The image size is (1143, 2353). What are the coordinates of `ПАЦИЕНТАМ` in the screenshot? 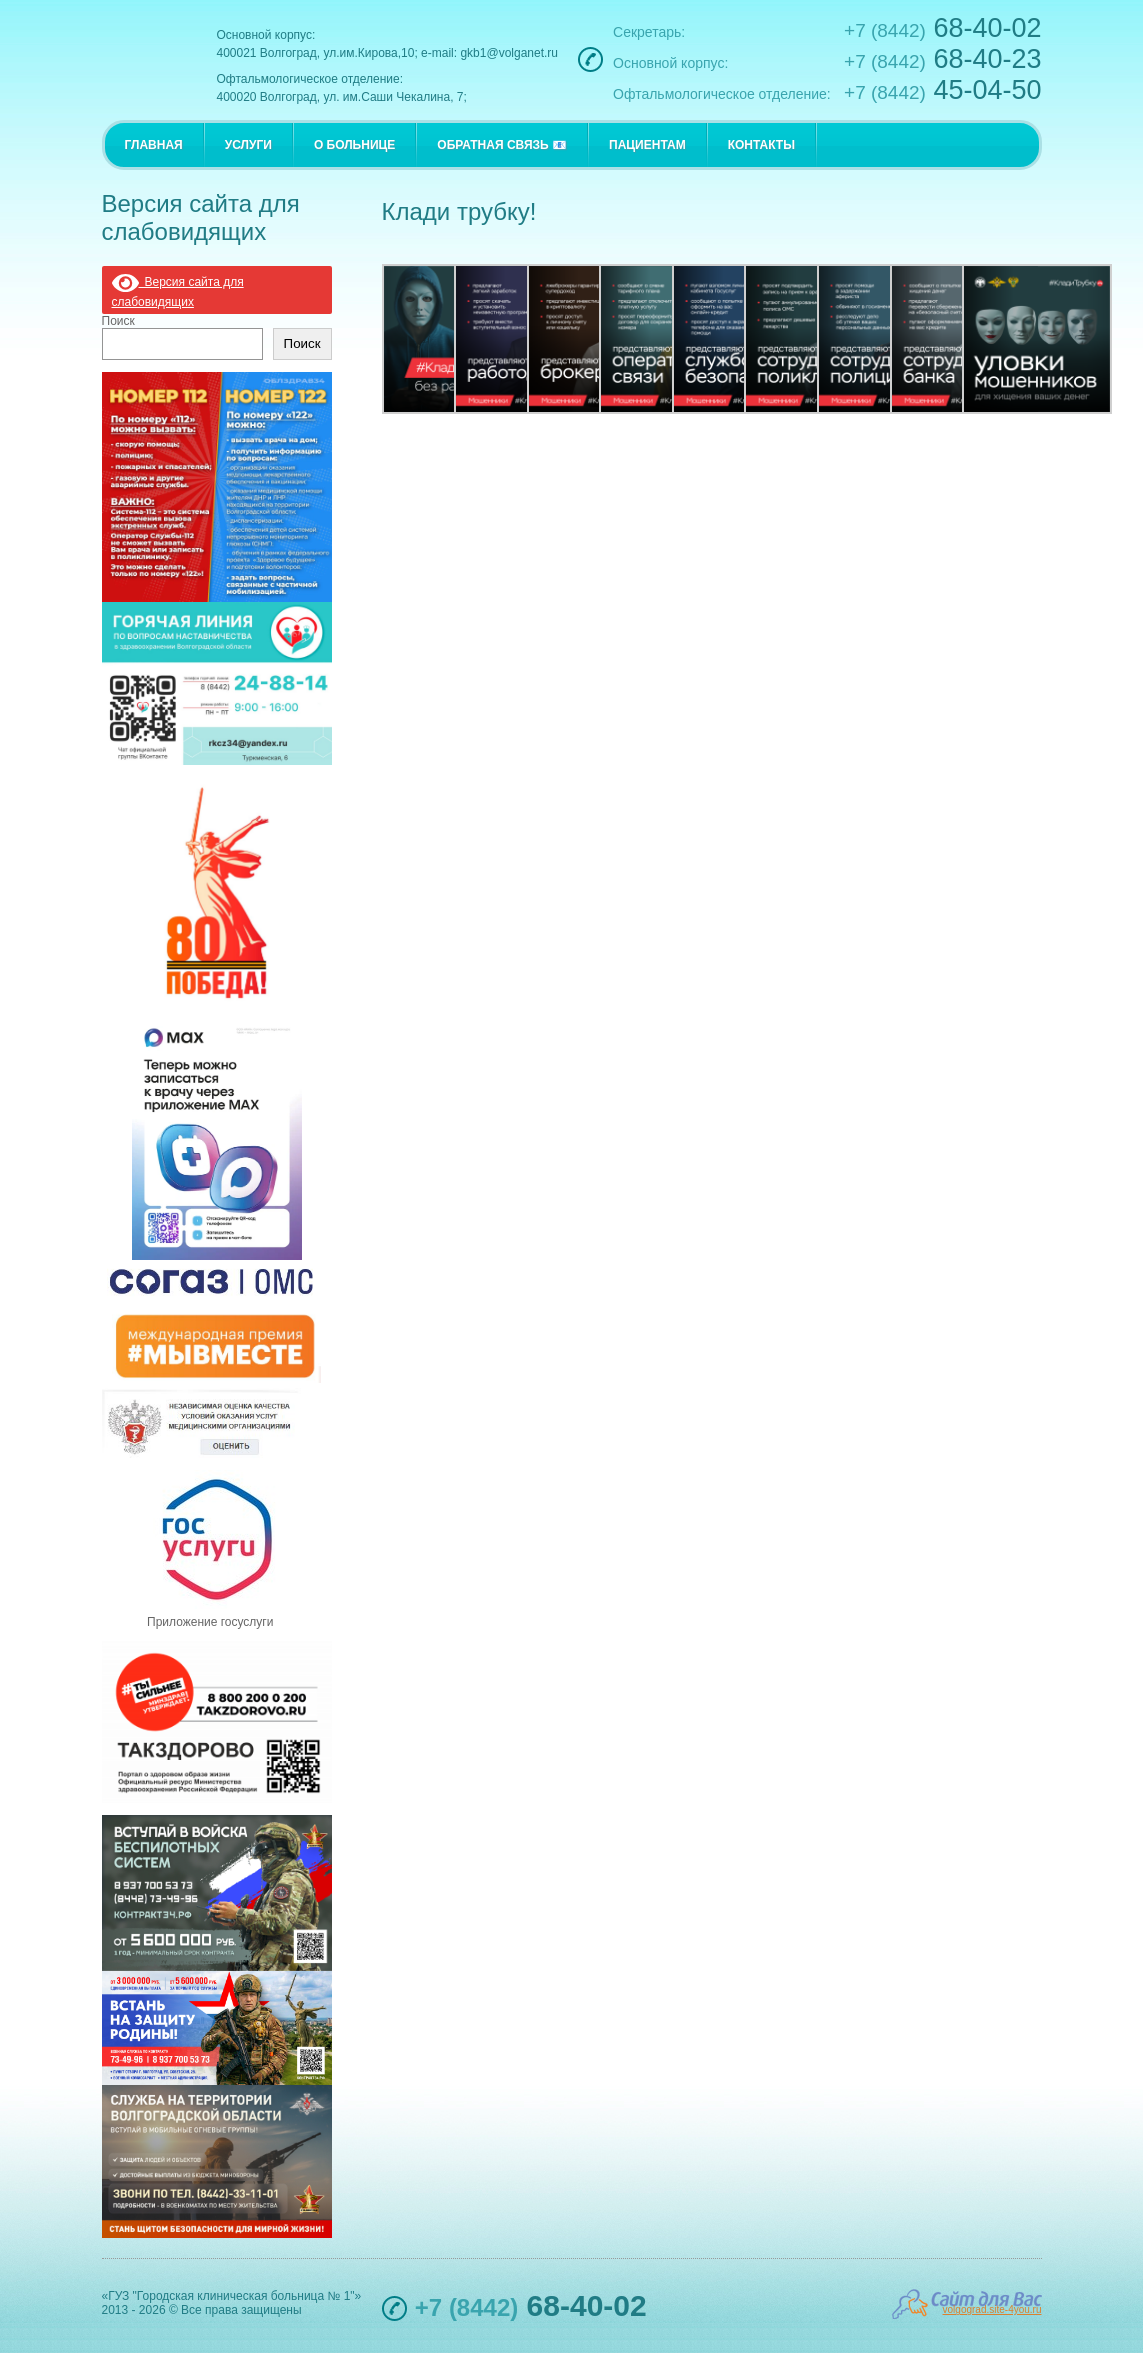 It's located at (647, 145).